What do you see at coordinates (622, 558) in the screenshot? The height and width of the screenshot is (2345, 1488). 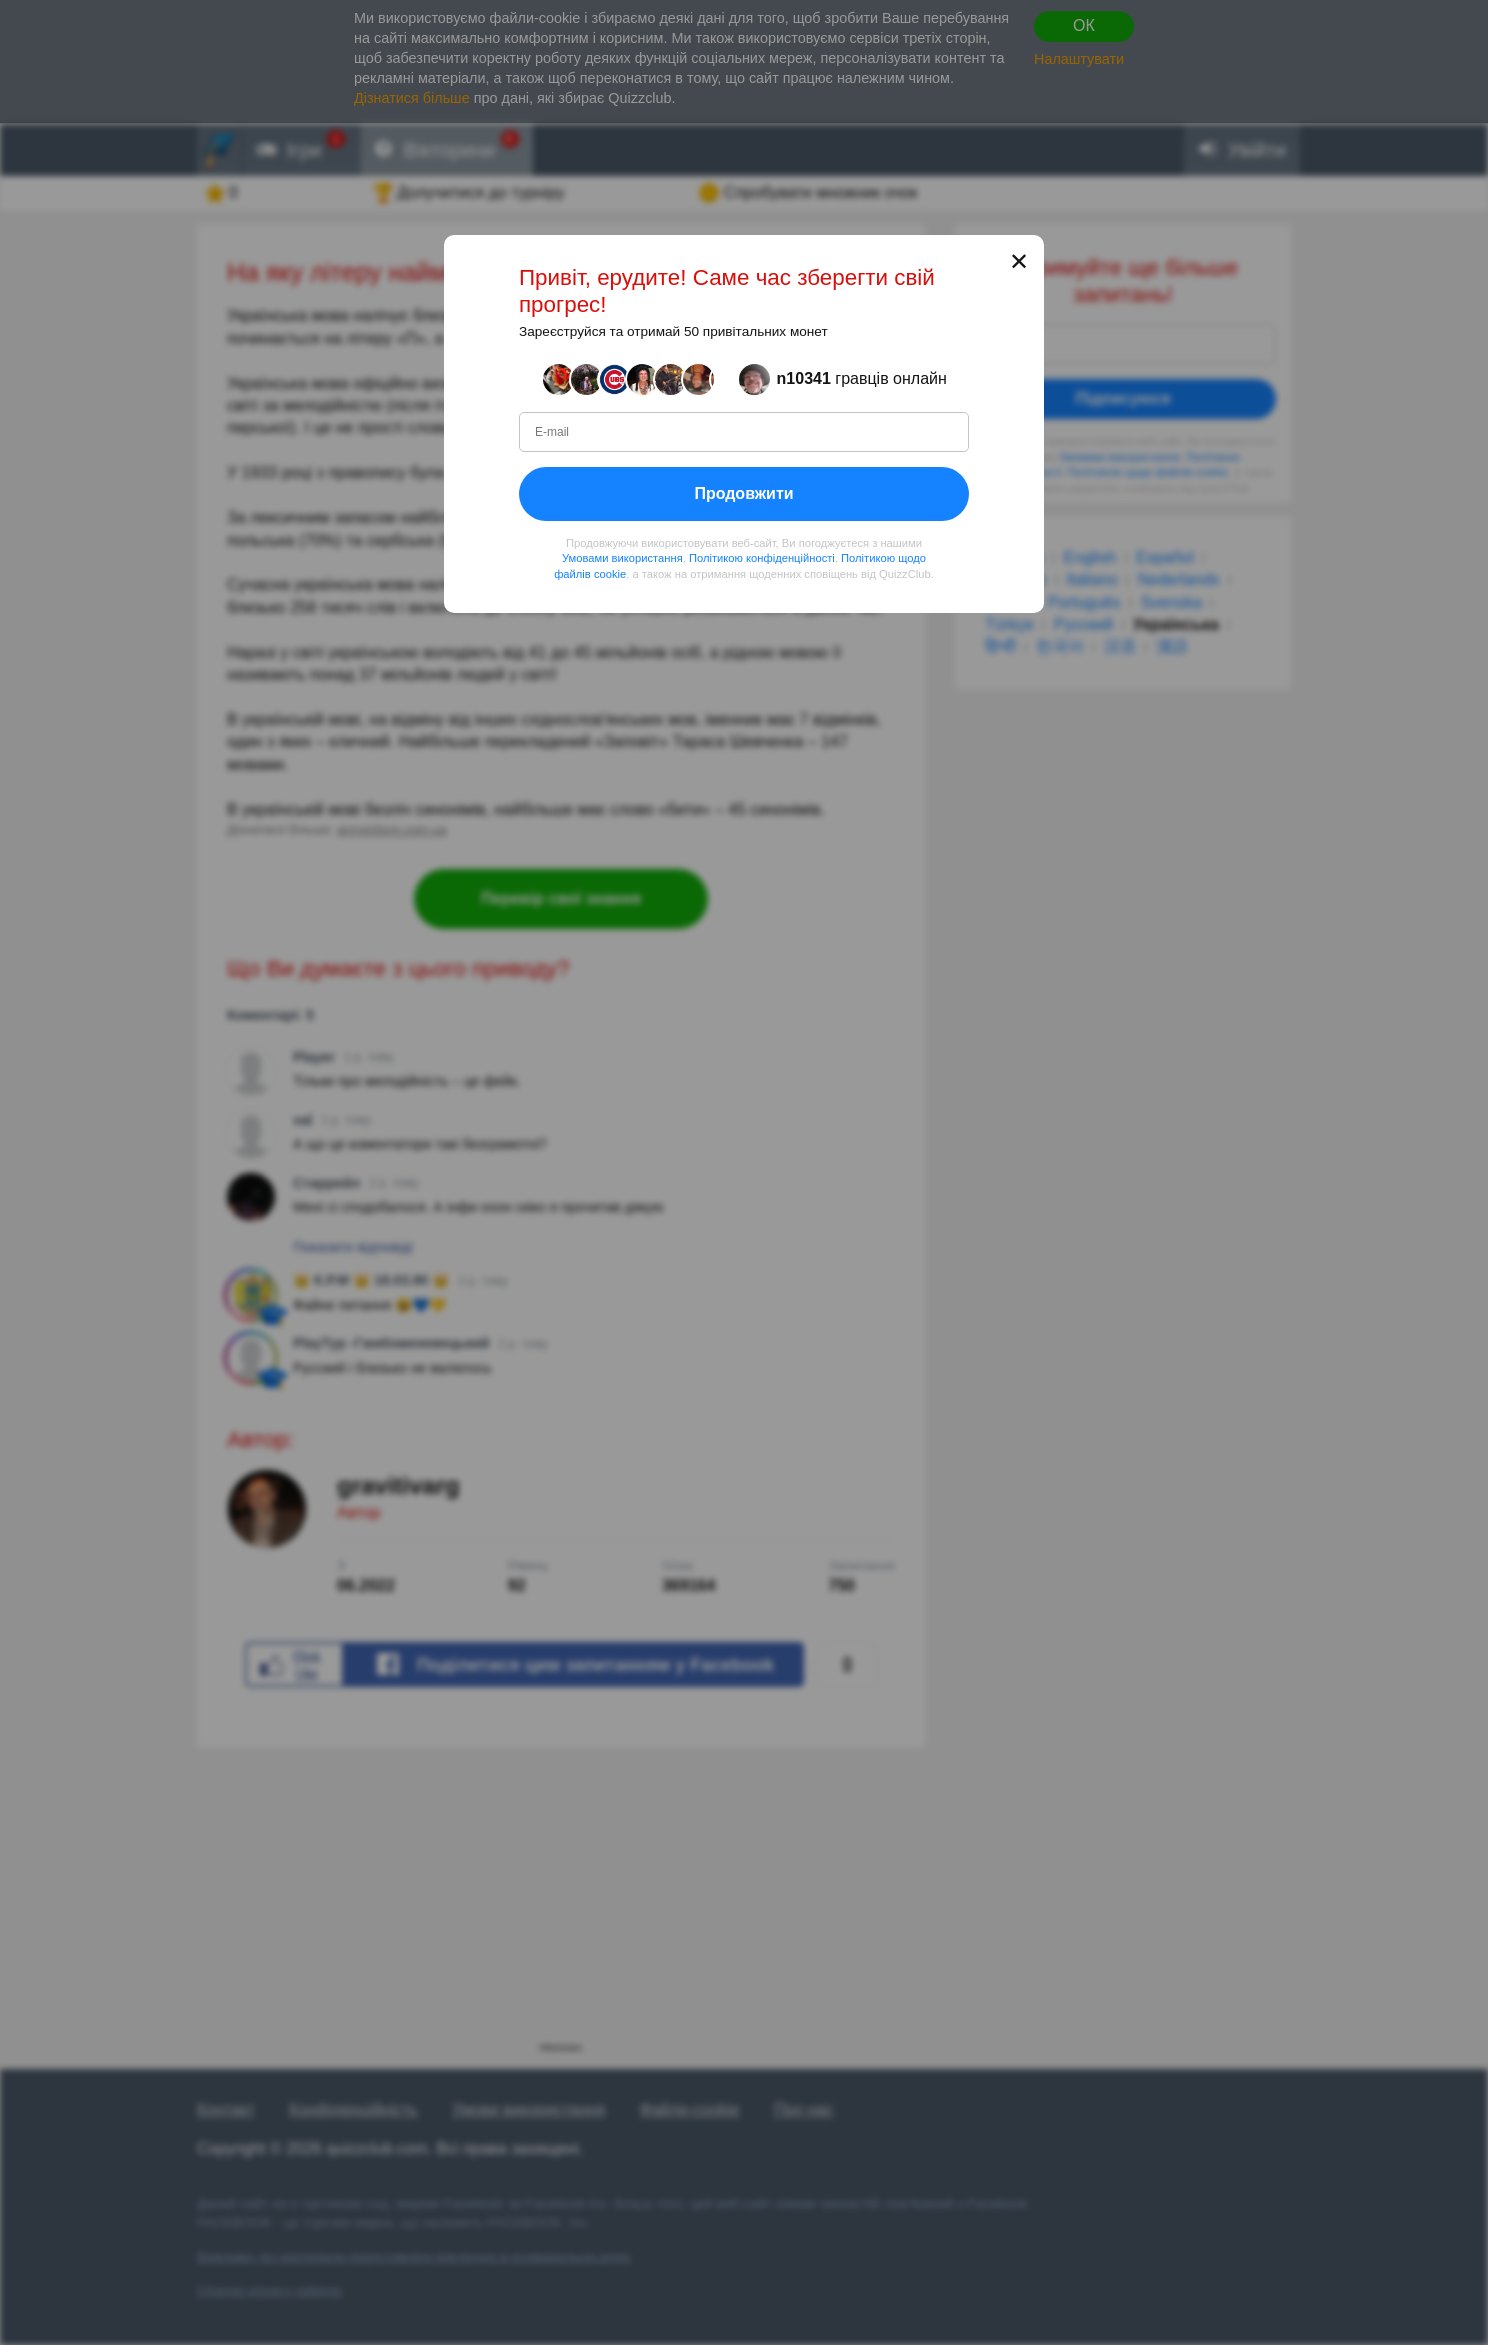 I see `Умовами використання` at bounding box center [622, 558].